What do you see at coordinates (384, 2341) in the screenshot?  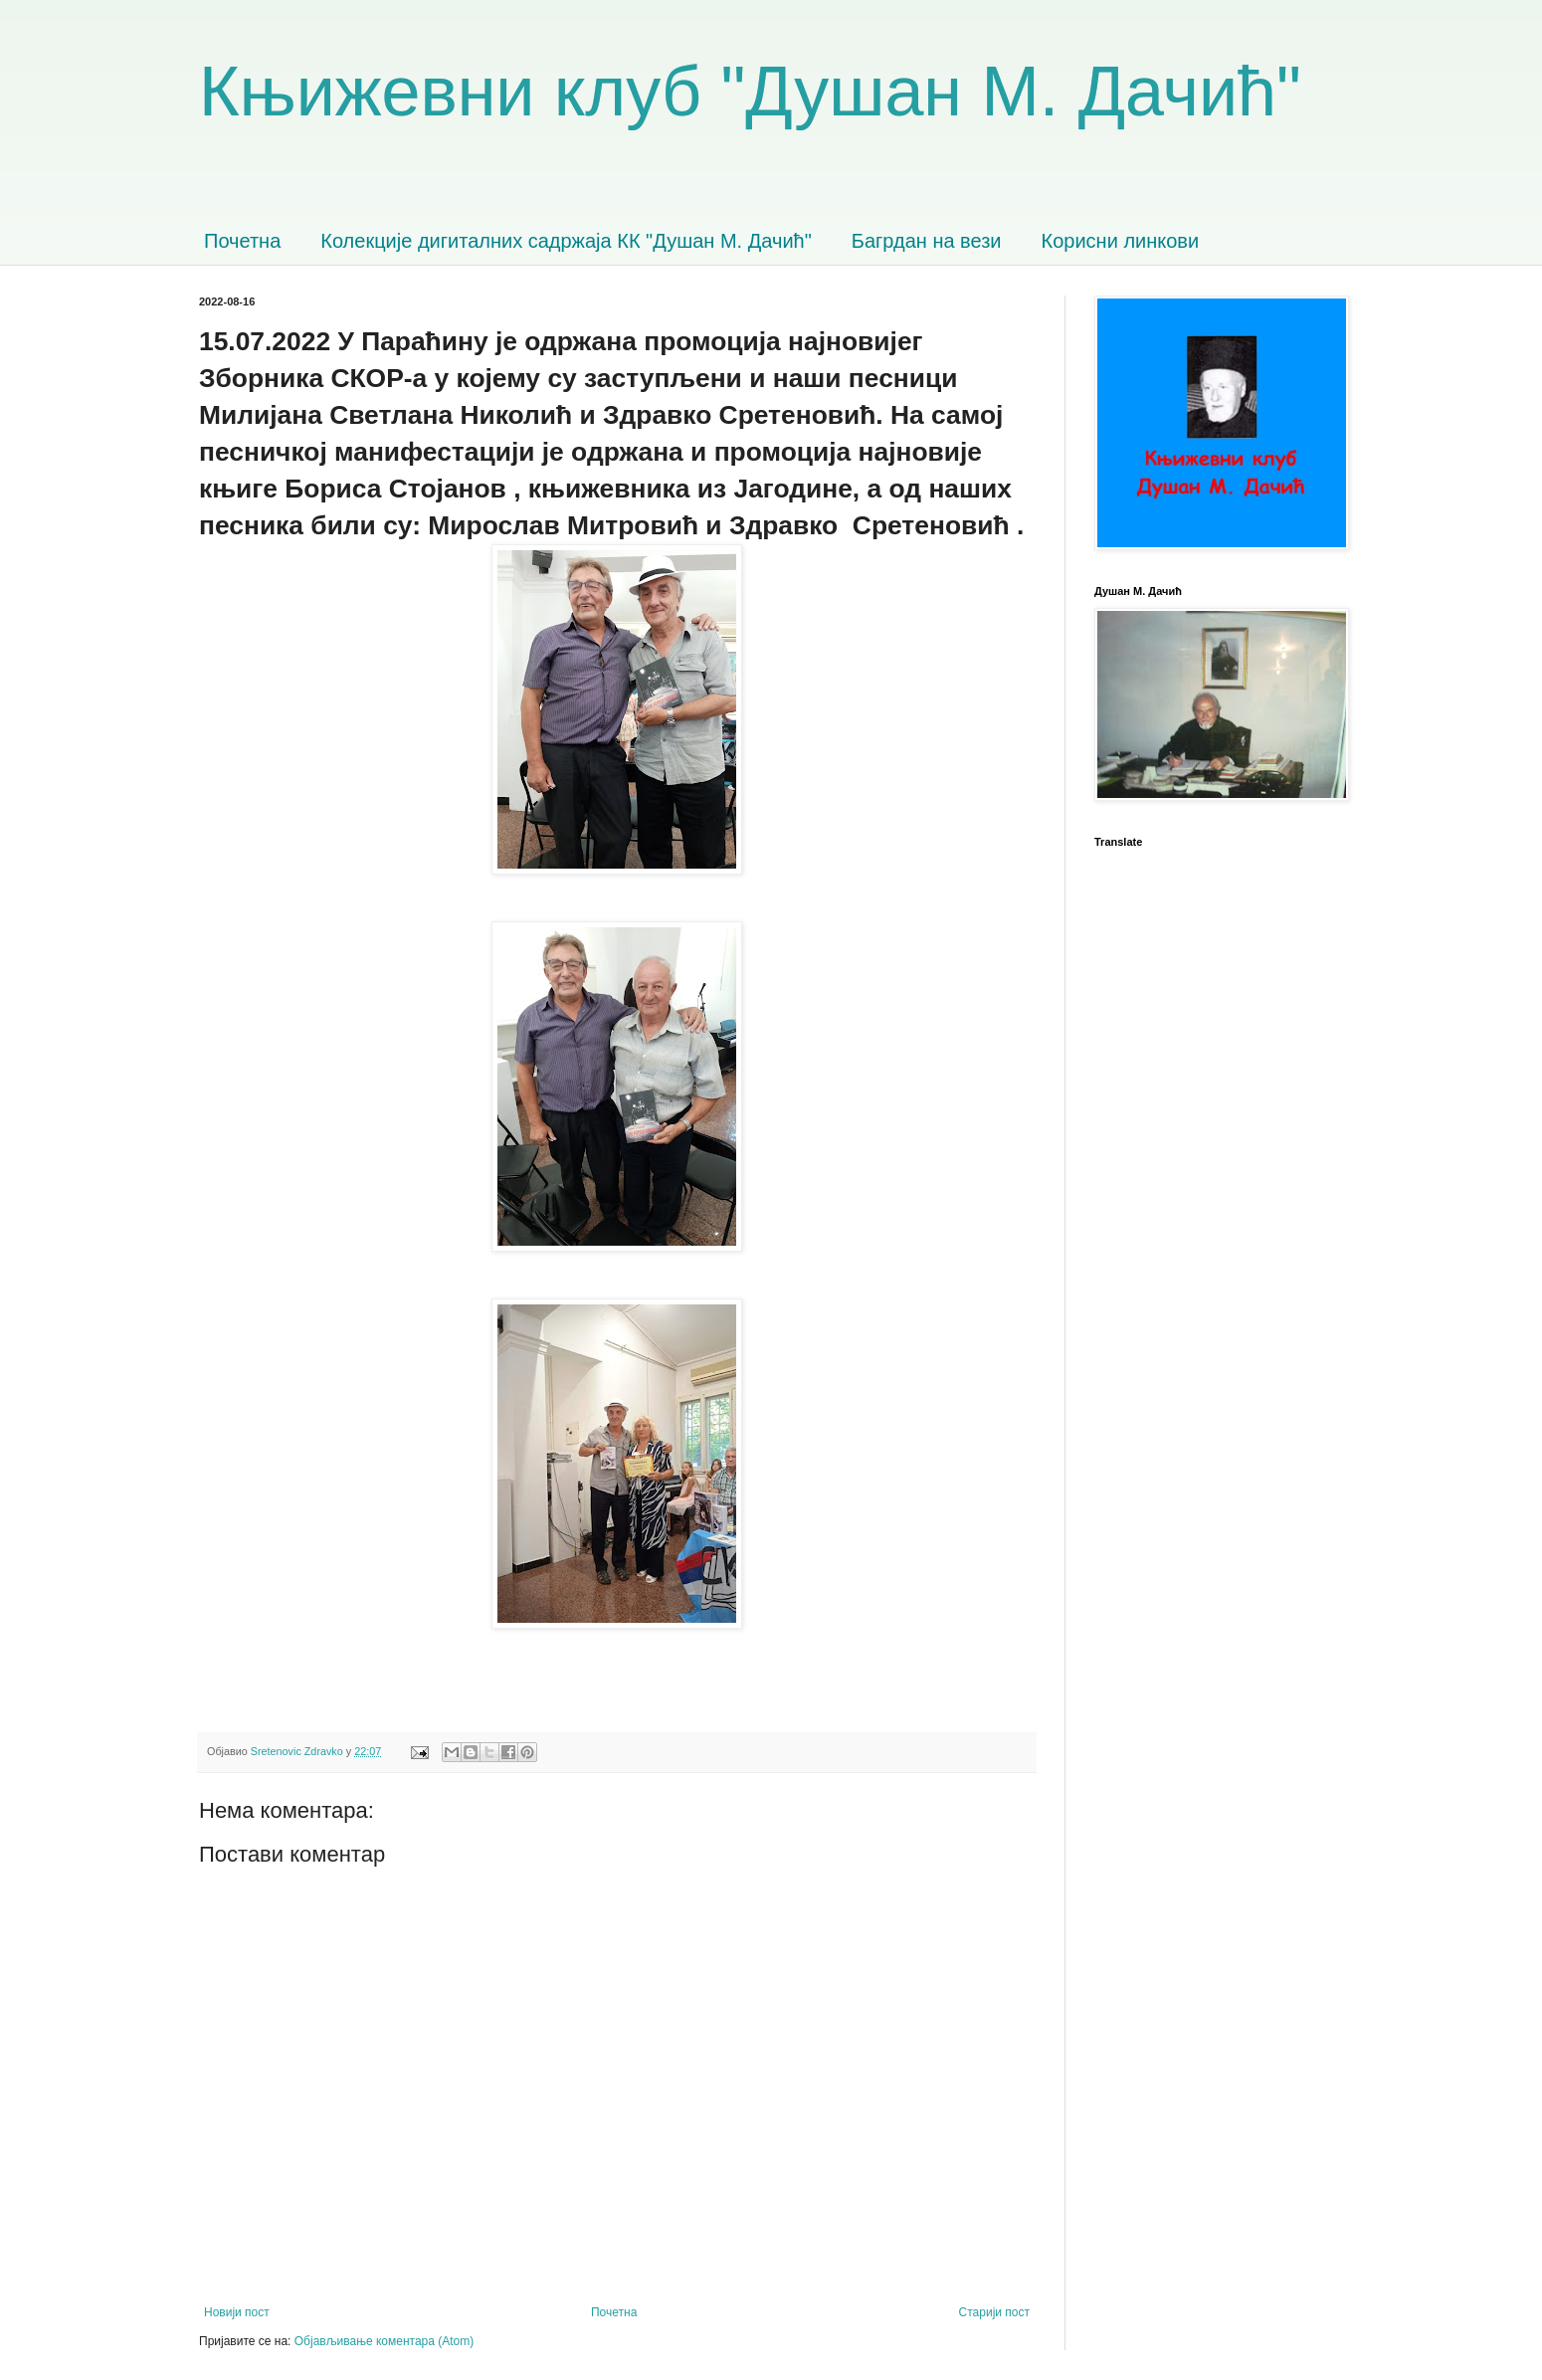 I see `Објављивање коментара (Atom)` at bounding box center [384, 2341].